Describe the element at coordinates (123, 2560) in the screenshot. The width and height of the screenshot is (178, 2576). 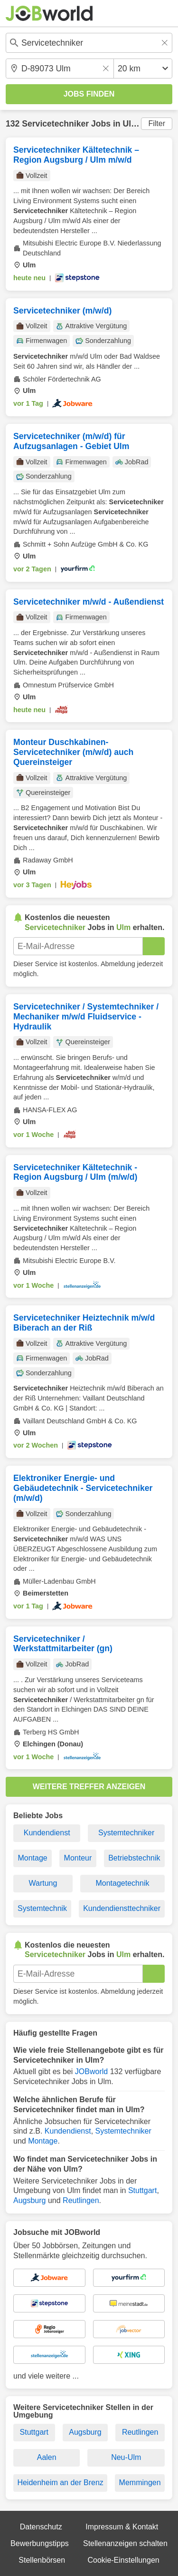
I see `Cookie-Einstellungen` at that location.